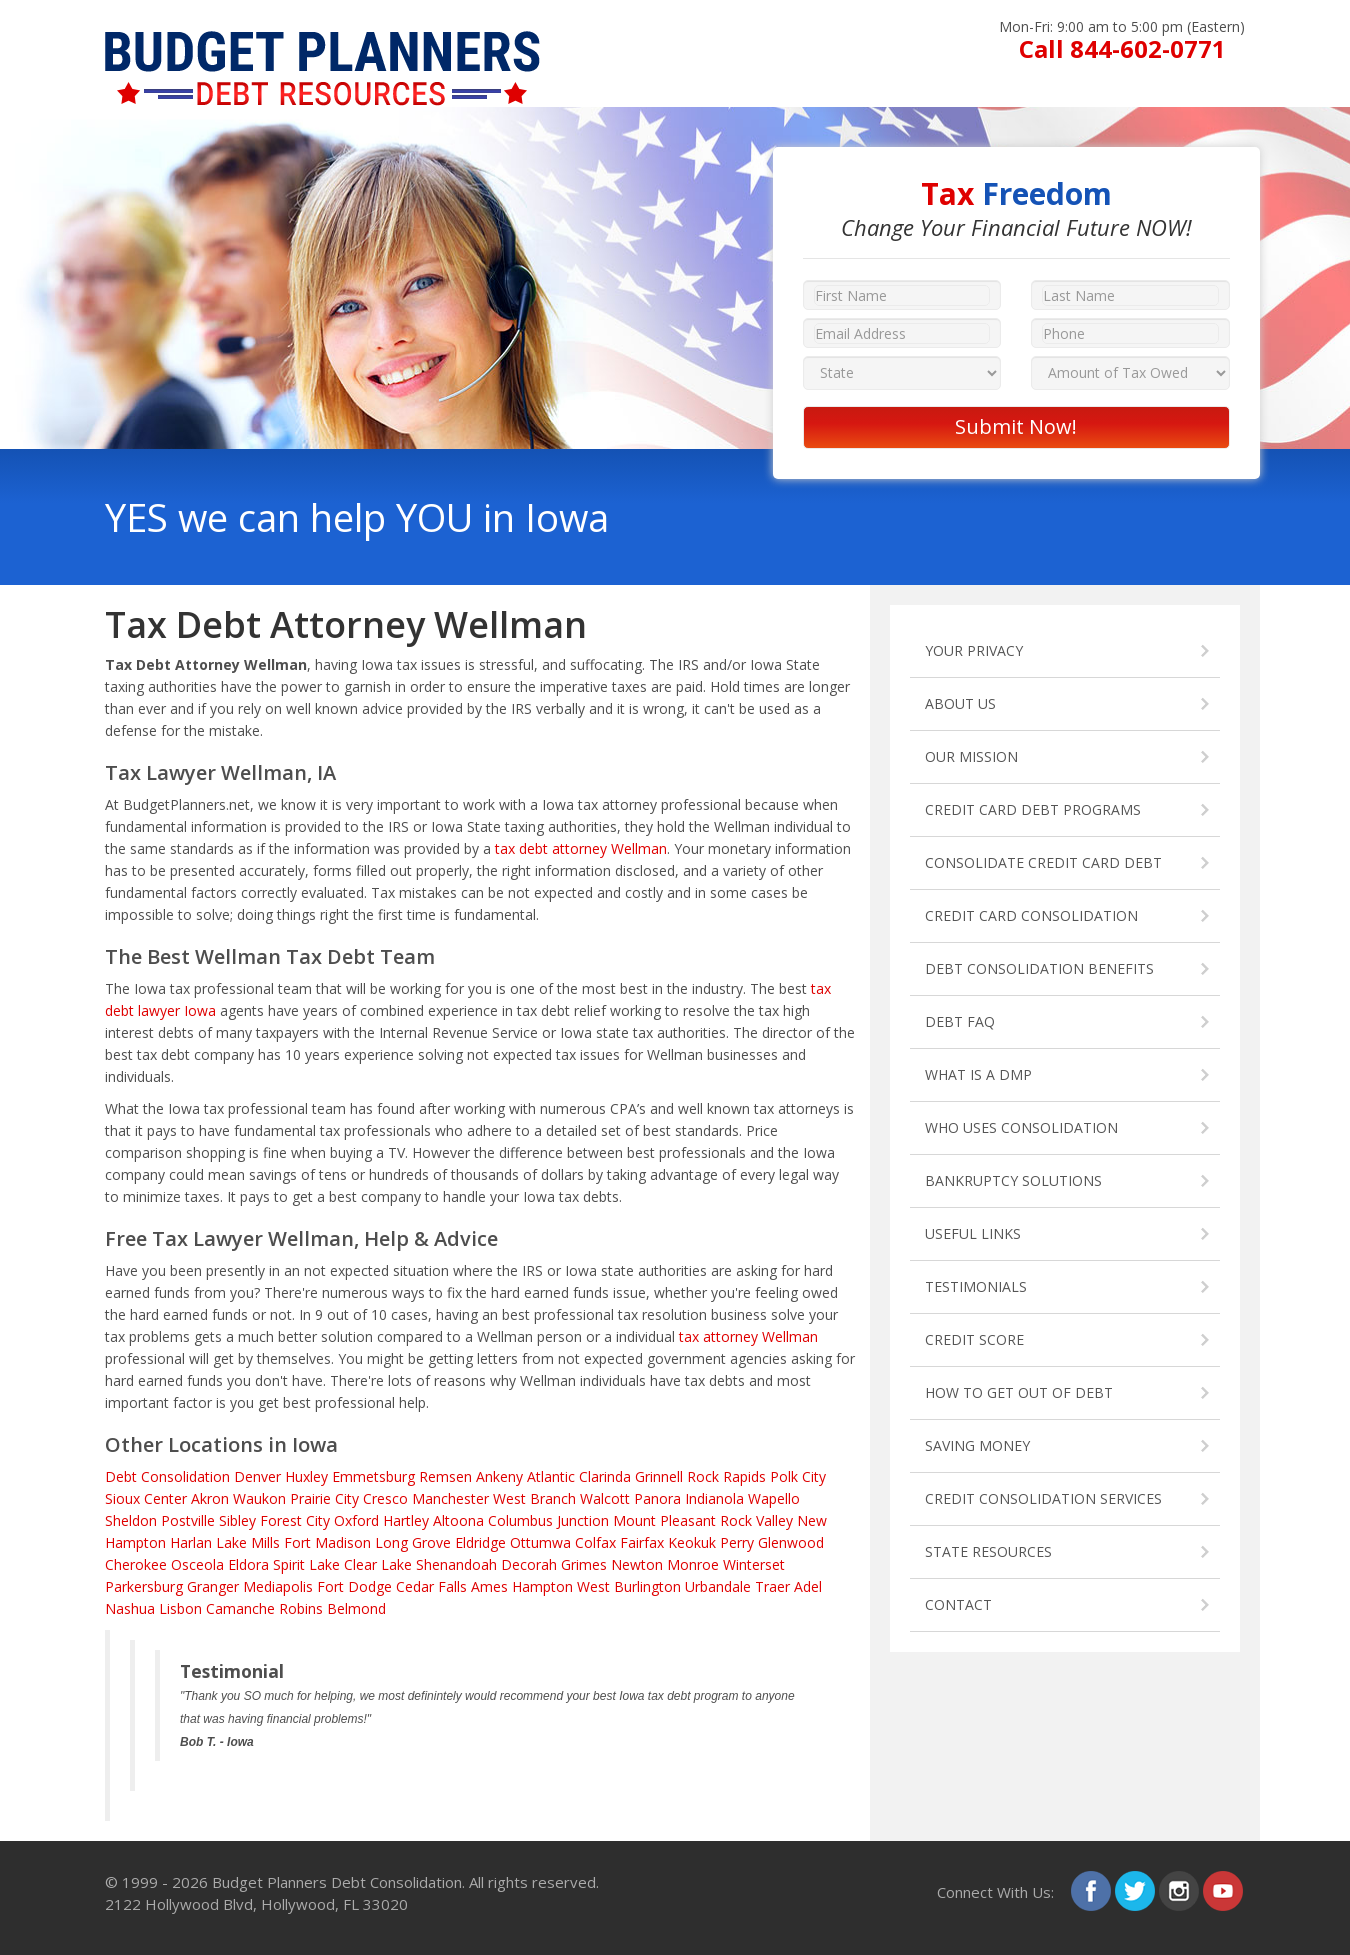 The height and width of the screenshot is (1955, 1350). Describe the element at coordinates (718, 1586) in the screenshot. I see `Urbandale` at that location.